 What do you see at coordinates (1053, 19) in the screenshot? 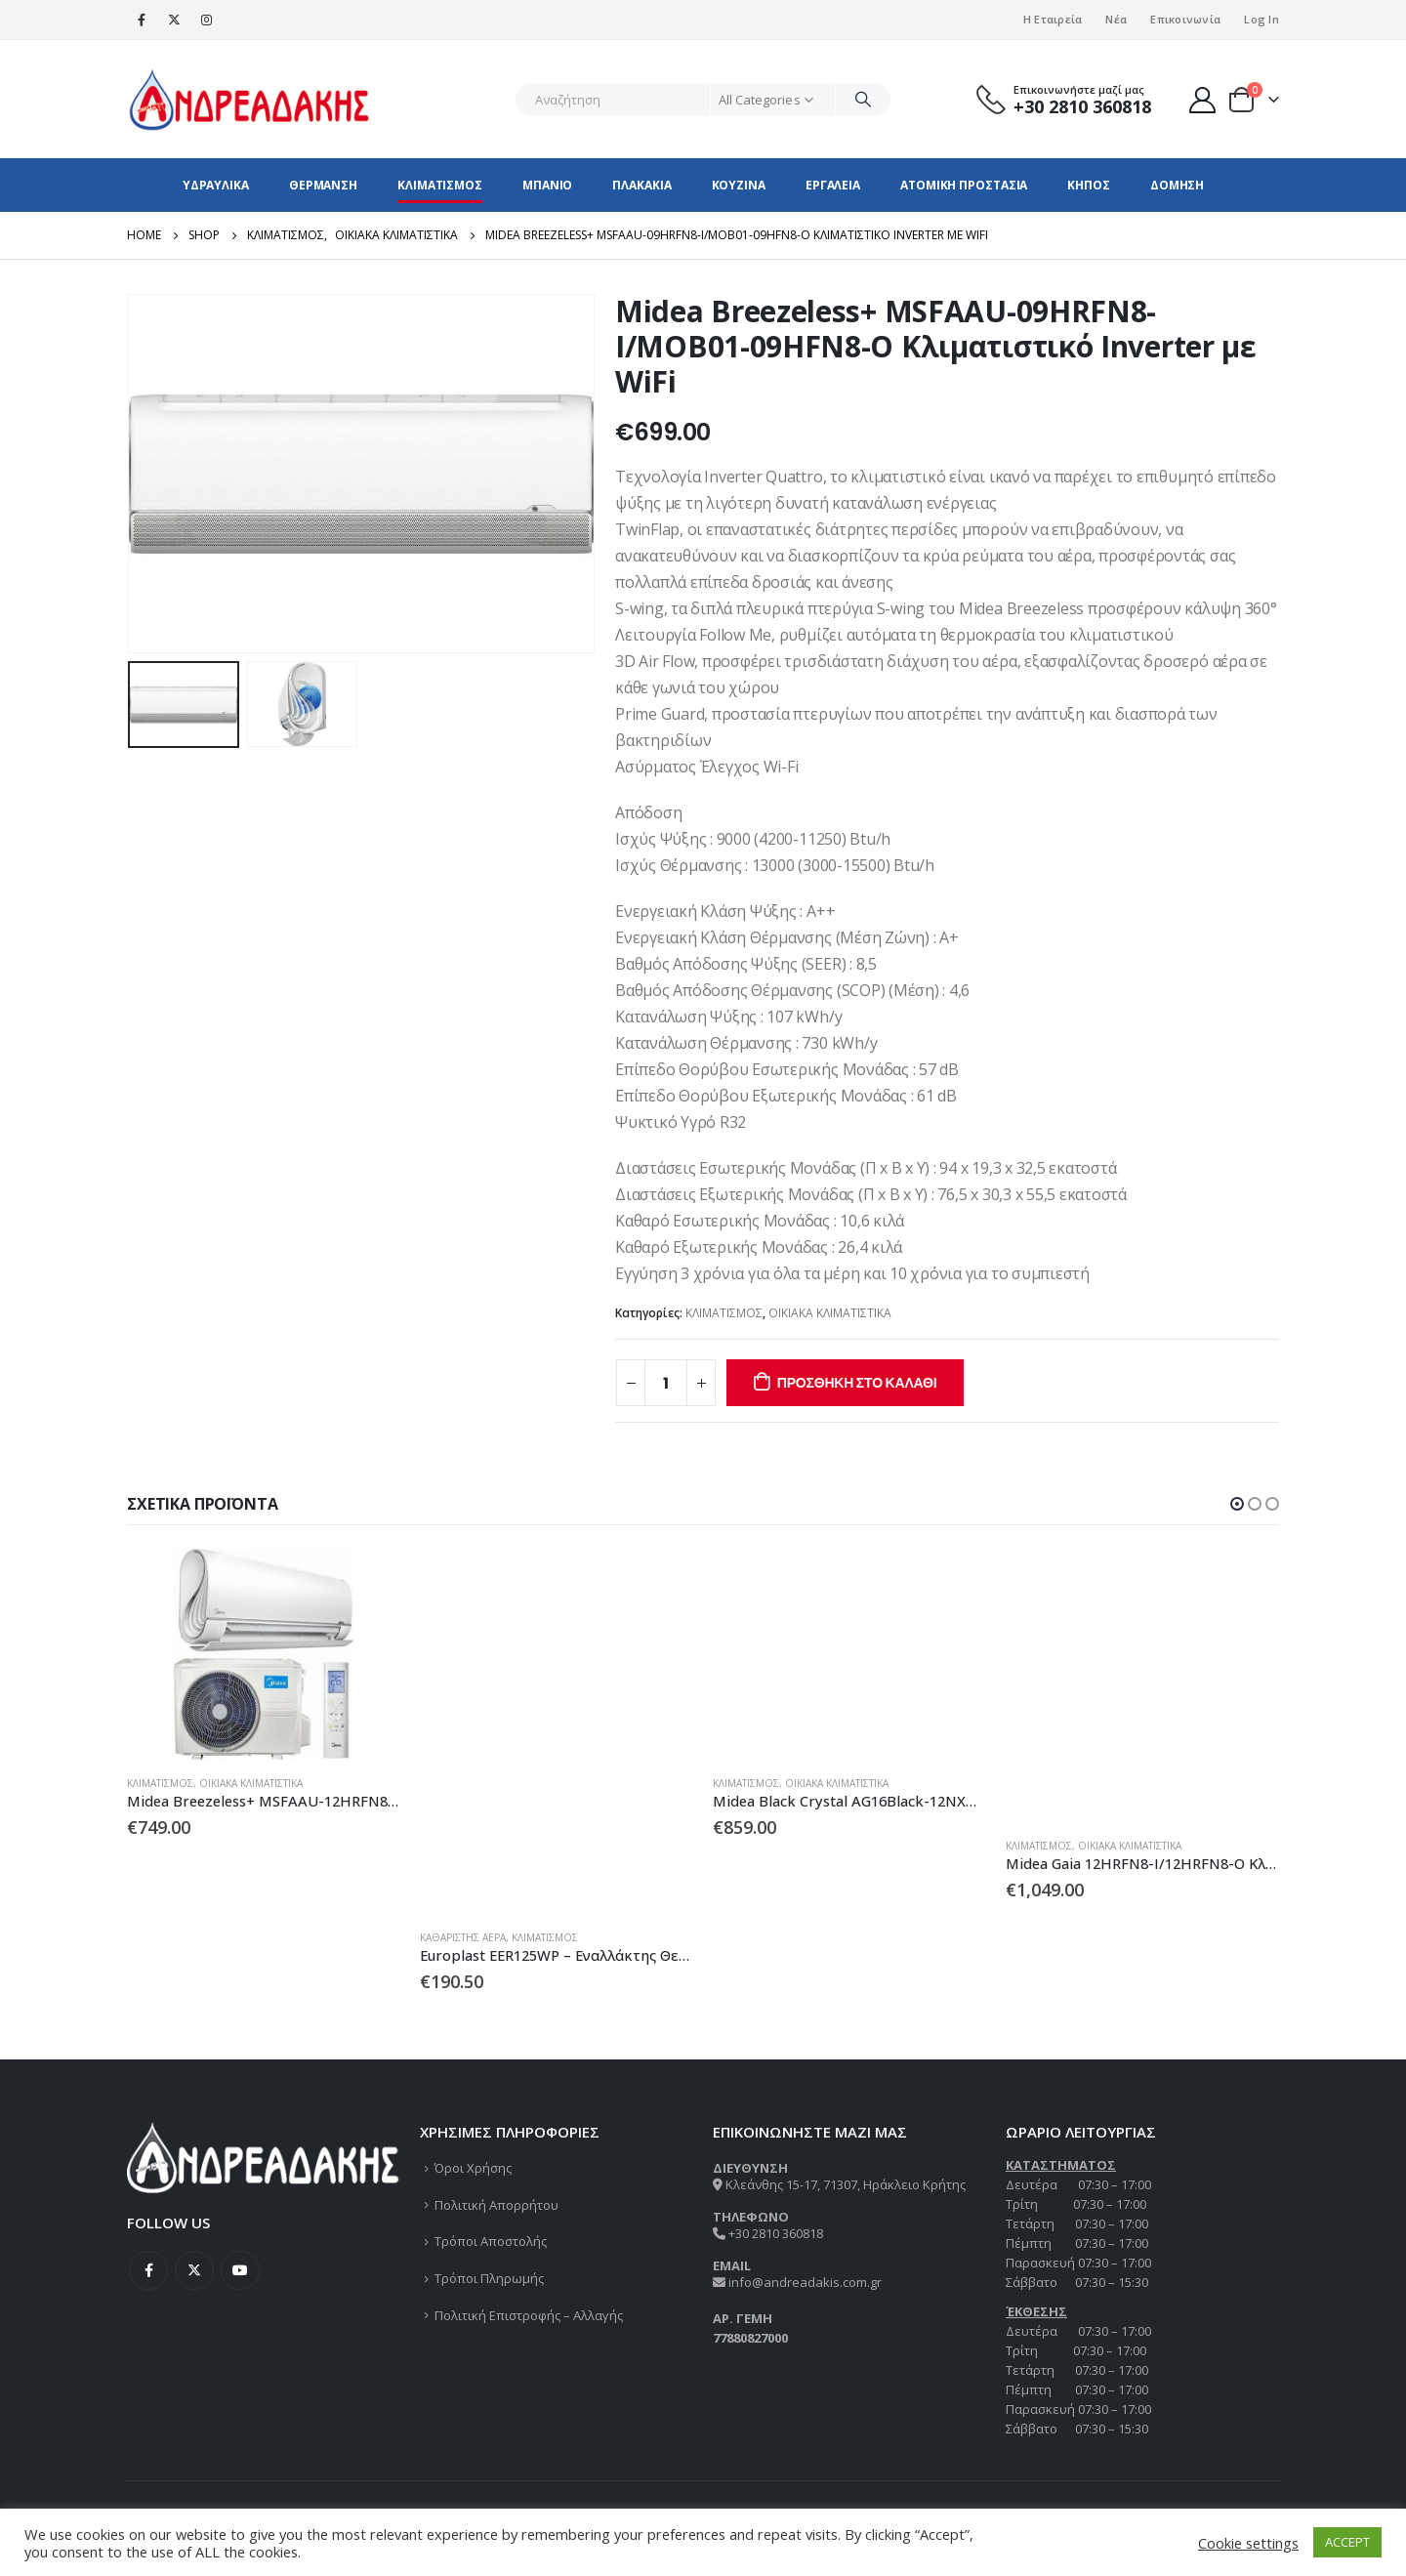
I see `Η Εταιρεία` at bounding box center [1053, 19].